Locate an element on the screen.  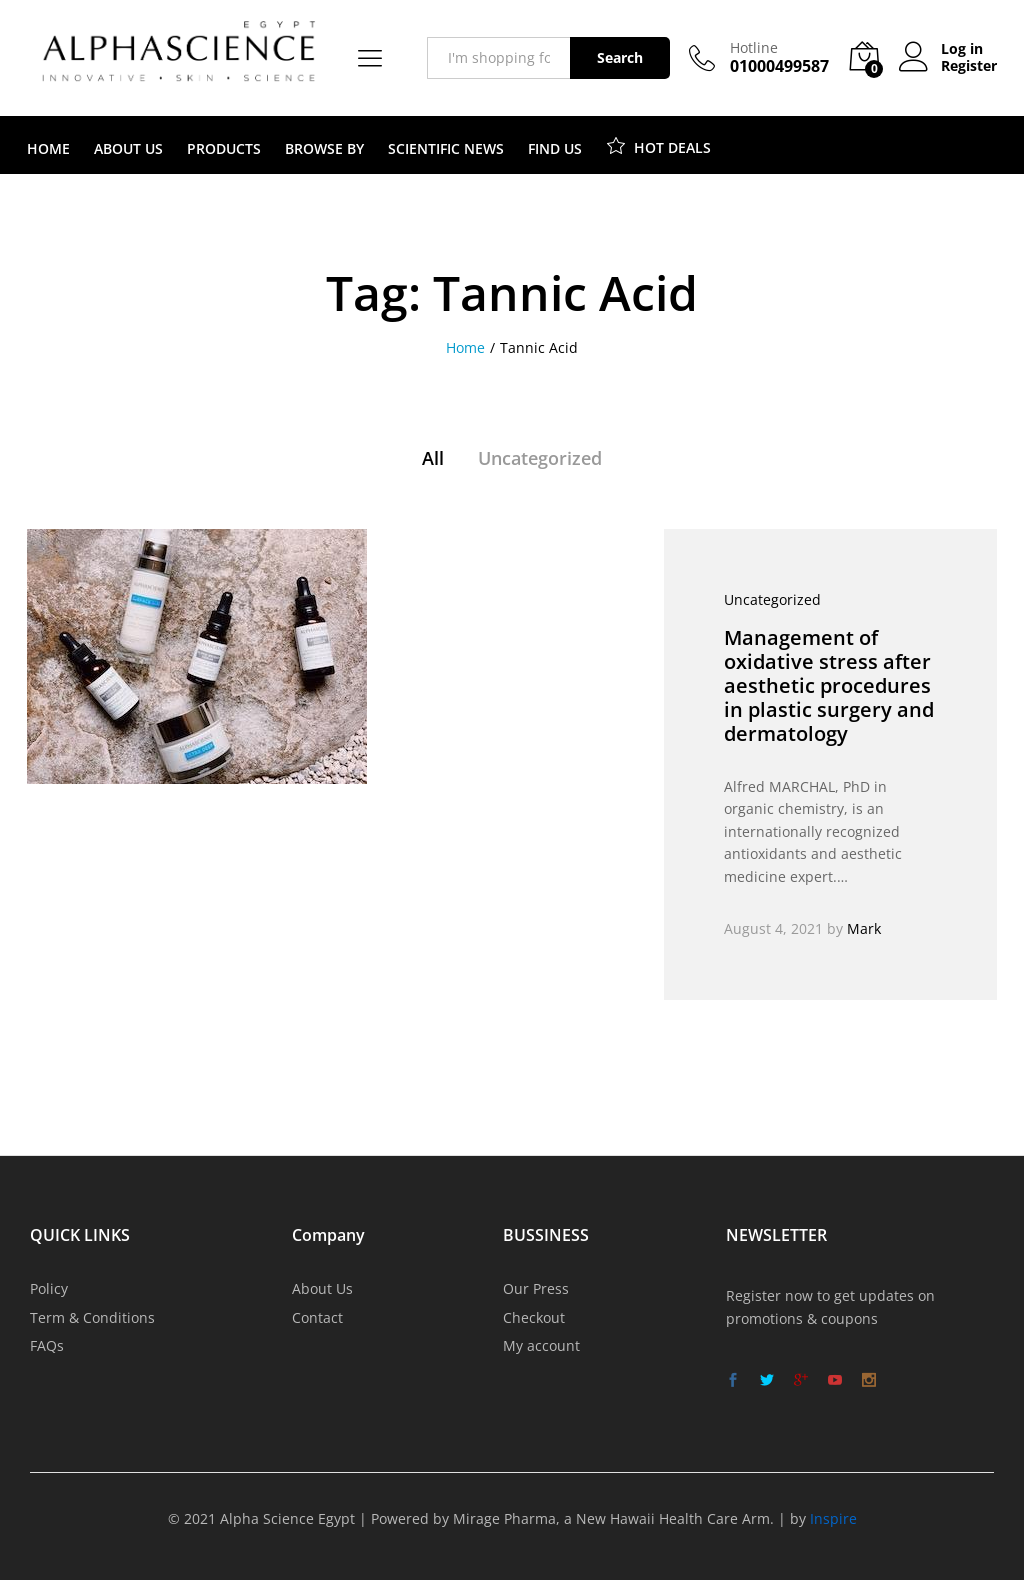
HOME is located at coordinates (48, 149).